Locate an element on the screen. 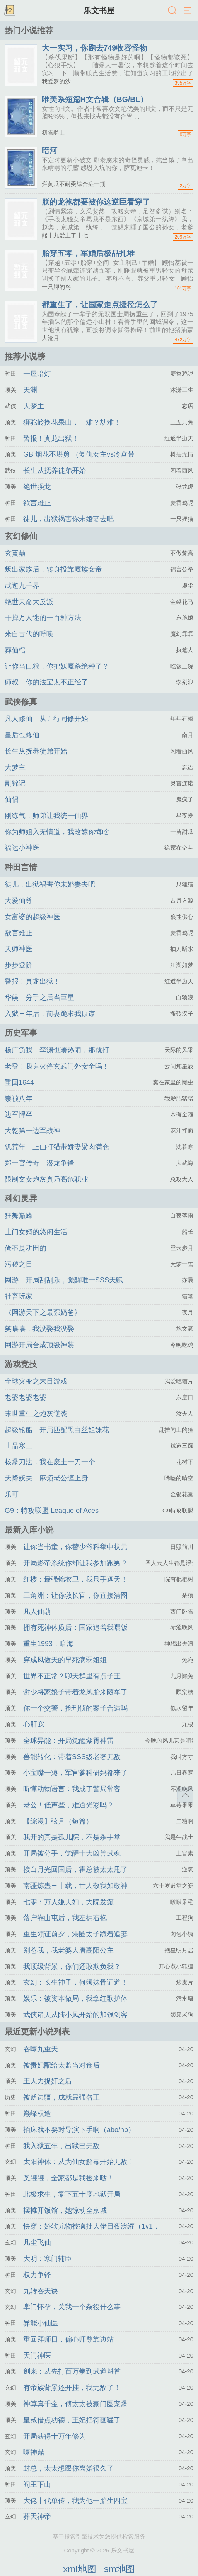 This screenshot has height=2576, width=198. 皇后也修仙 is located at coordinates (22, 735).